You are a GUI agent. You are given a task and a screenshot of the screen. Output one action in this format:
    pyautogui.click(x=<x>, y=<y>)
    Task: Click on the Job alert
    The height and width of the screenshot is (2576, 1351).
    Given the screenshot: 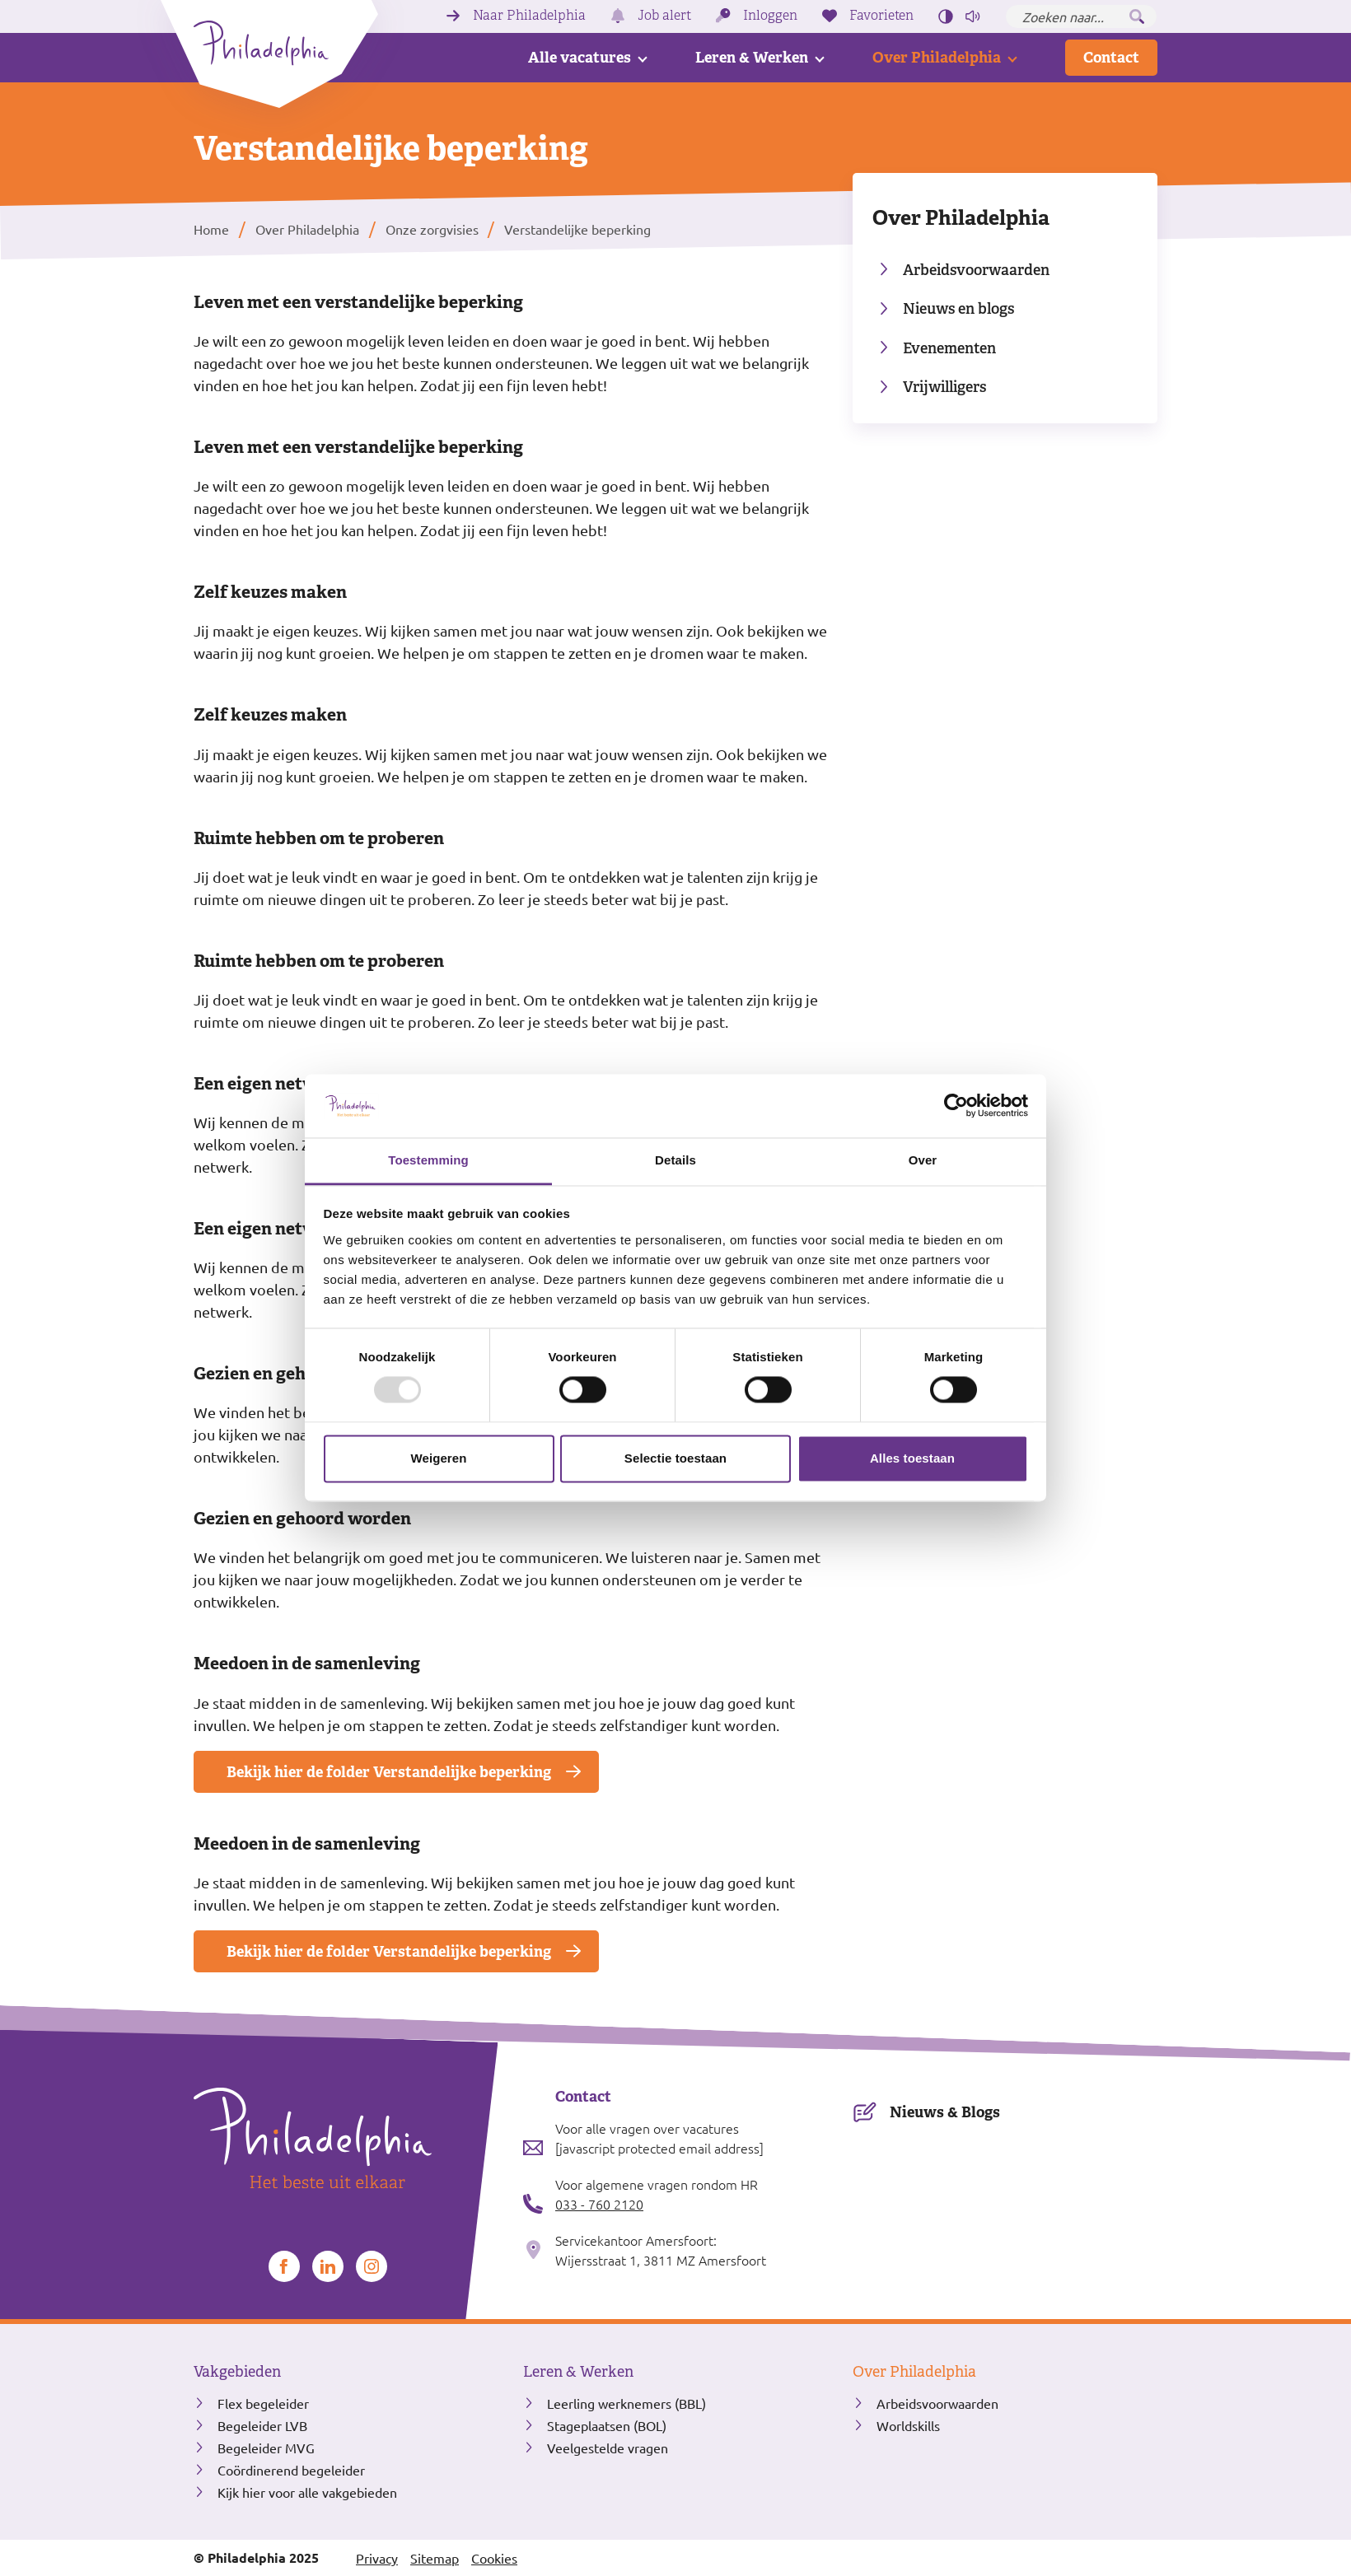 What is the action you would take?
    pyautogui.click(x=664, y=15)
    